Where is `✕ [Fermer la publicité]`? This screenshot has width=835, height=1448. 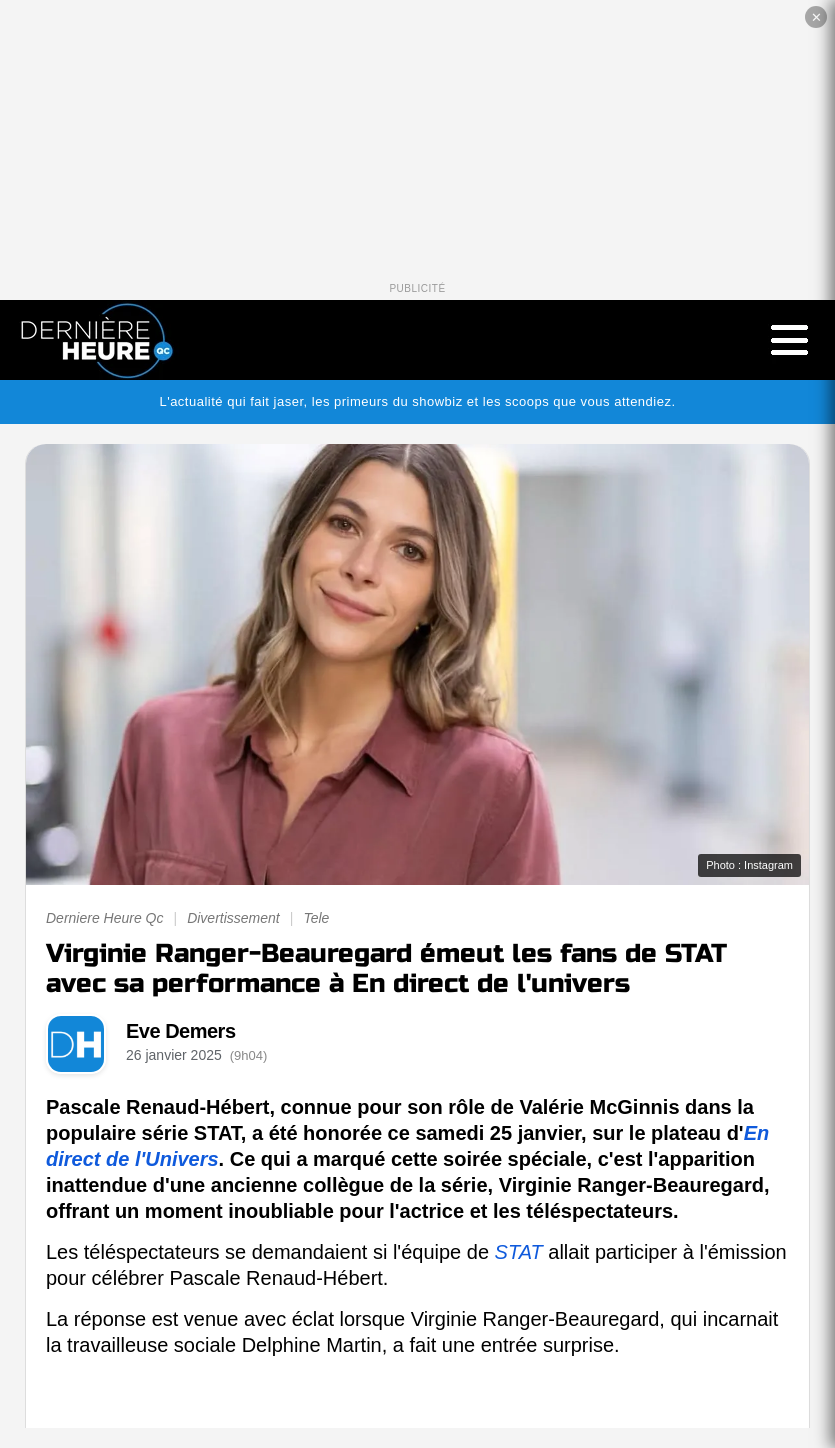 ✕ [Fermer la publicité] is located at coordinates (816, 17).